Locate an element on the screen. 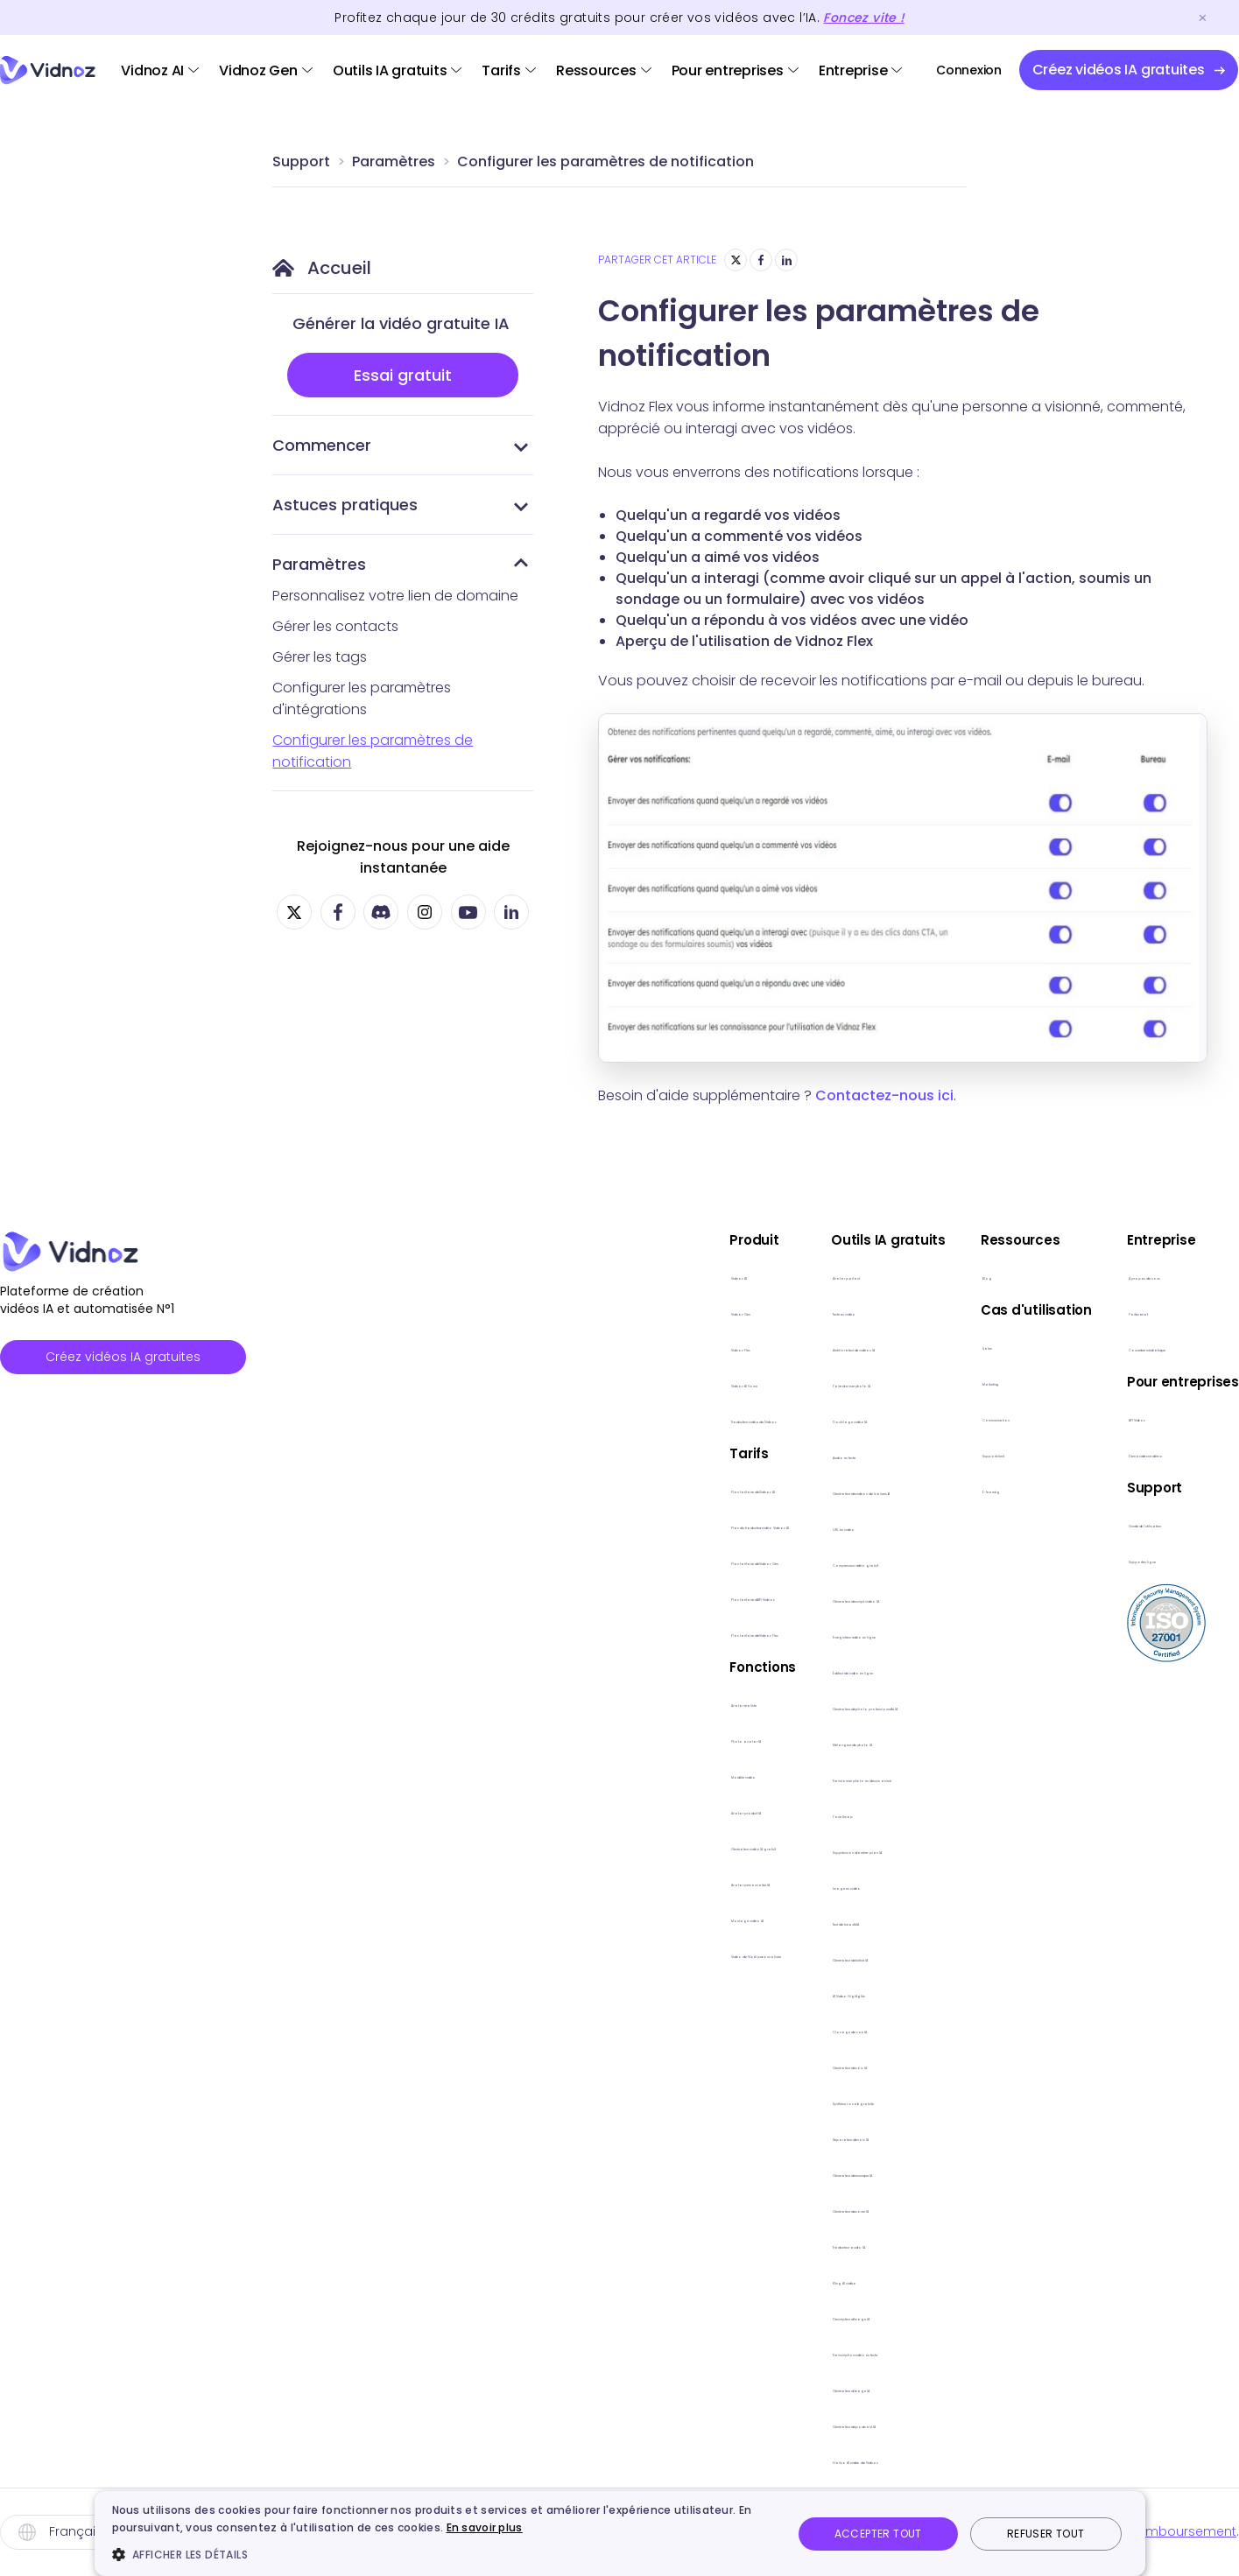 The width and height of the screenshot is (1239, 2576). Configurer les paramètres de notification is located at coordinates (605, 161).